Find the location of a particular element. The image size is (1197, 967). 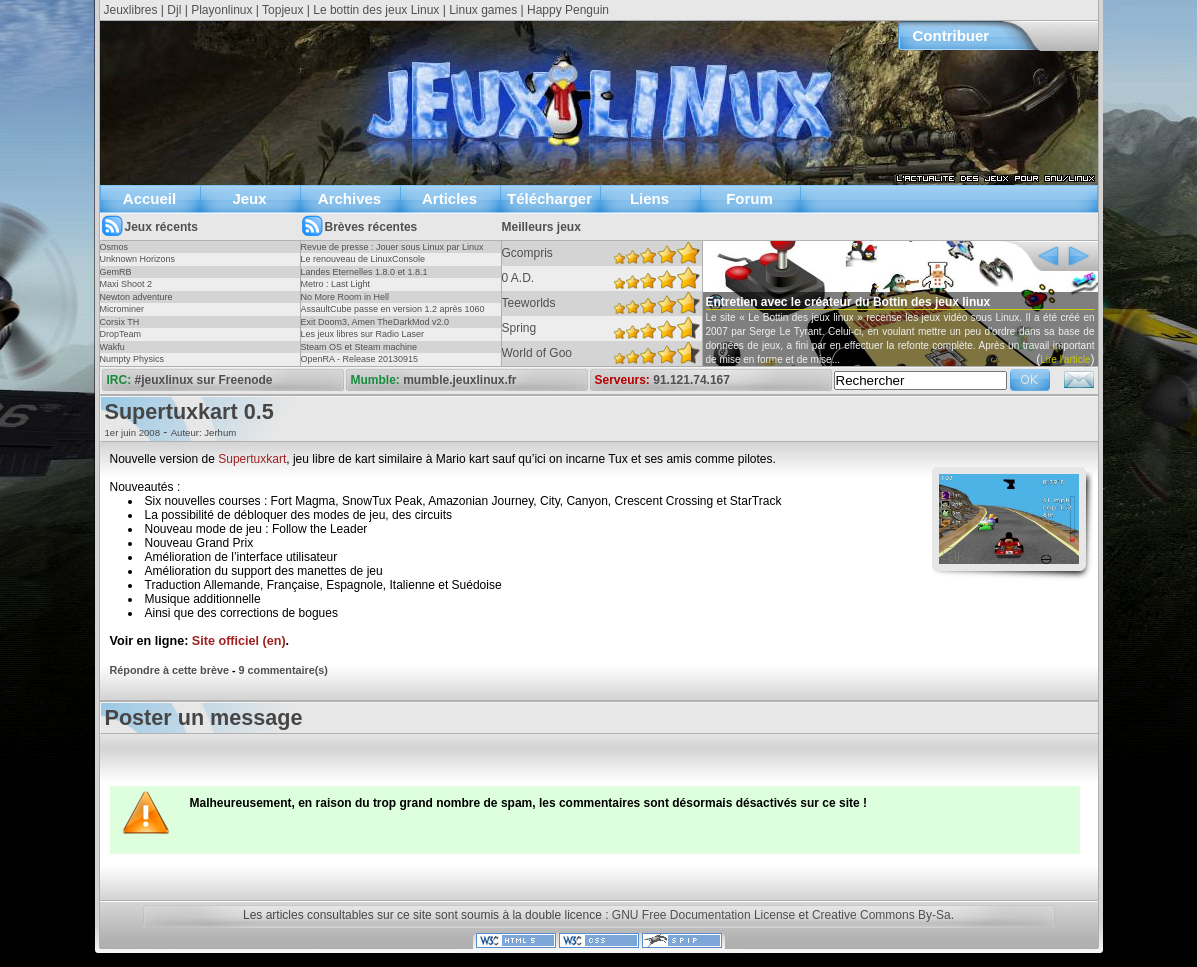

91.121.74.167 is located at coordinates (691, 380).